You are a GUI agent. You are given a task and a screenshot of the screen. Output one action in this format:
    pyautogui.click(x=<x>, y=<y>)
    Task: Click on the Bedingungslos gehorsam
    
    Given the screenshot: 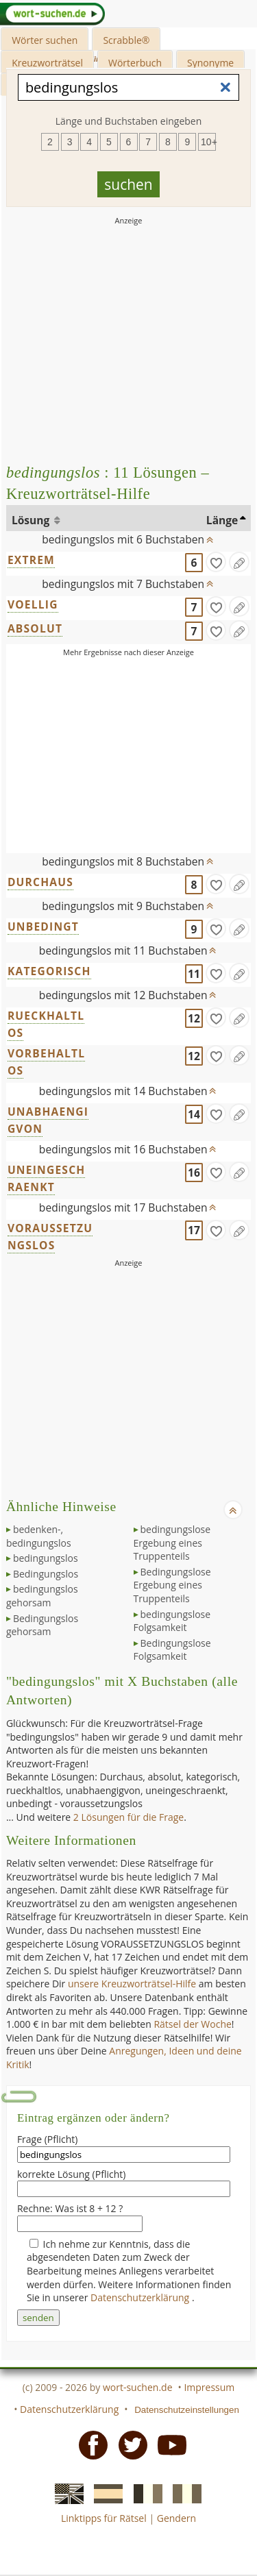 What is the action you would take?
    pyautogui.click(x=42, y=1625)
    